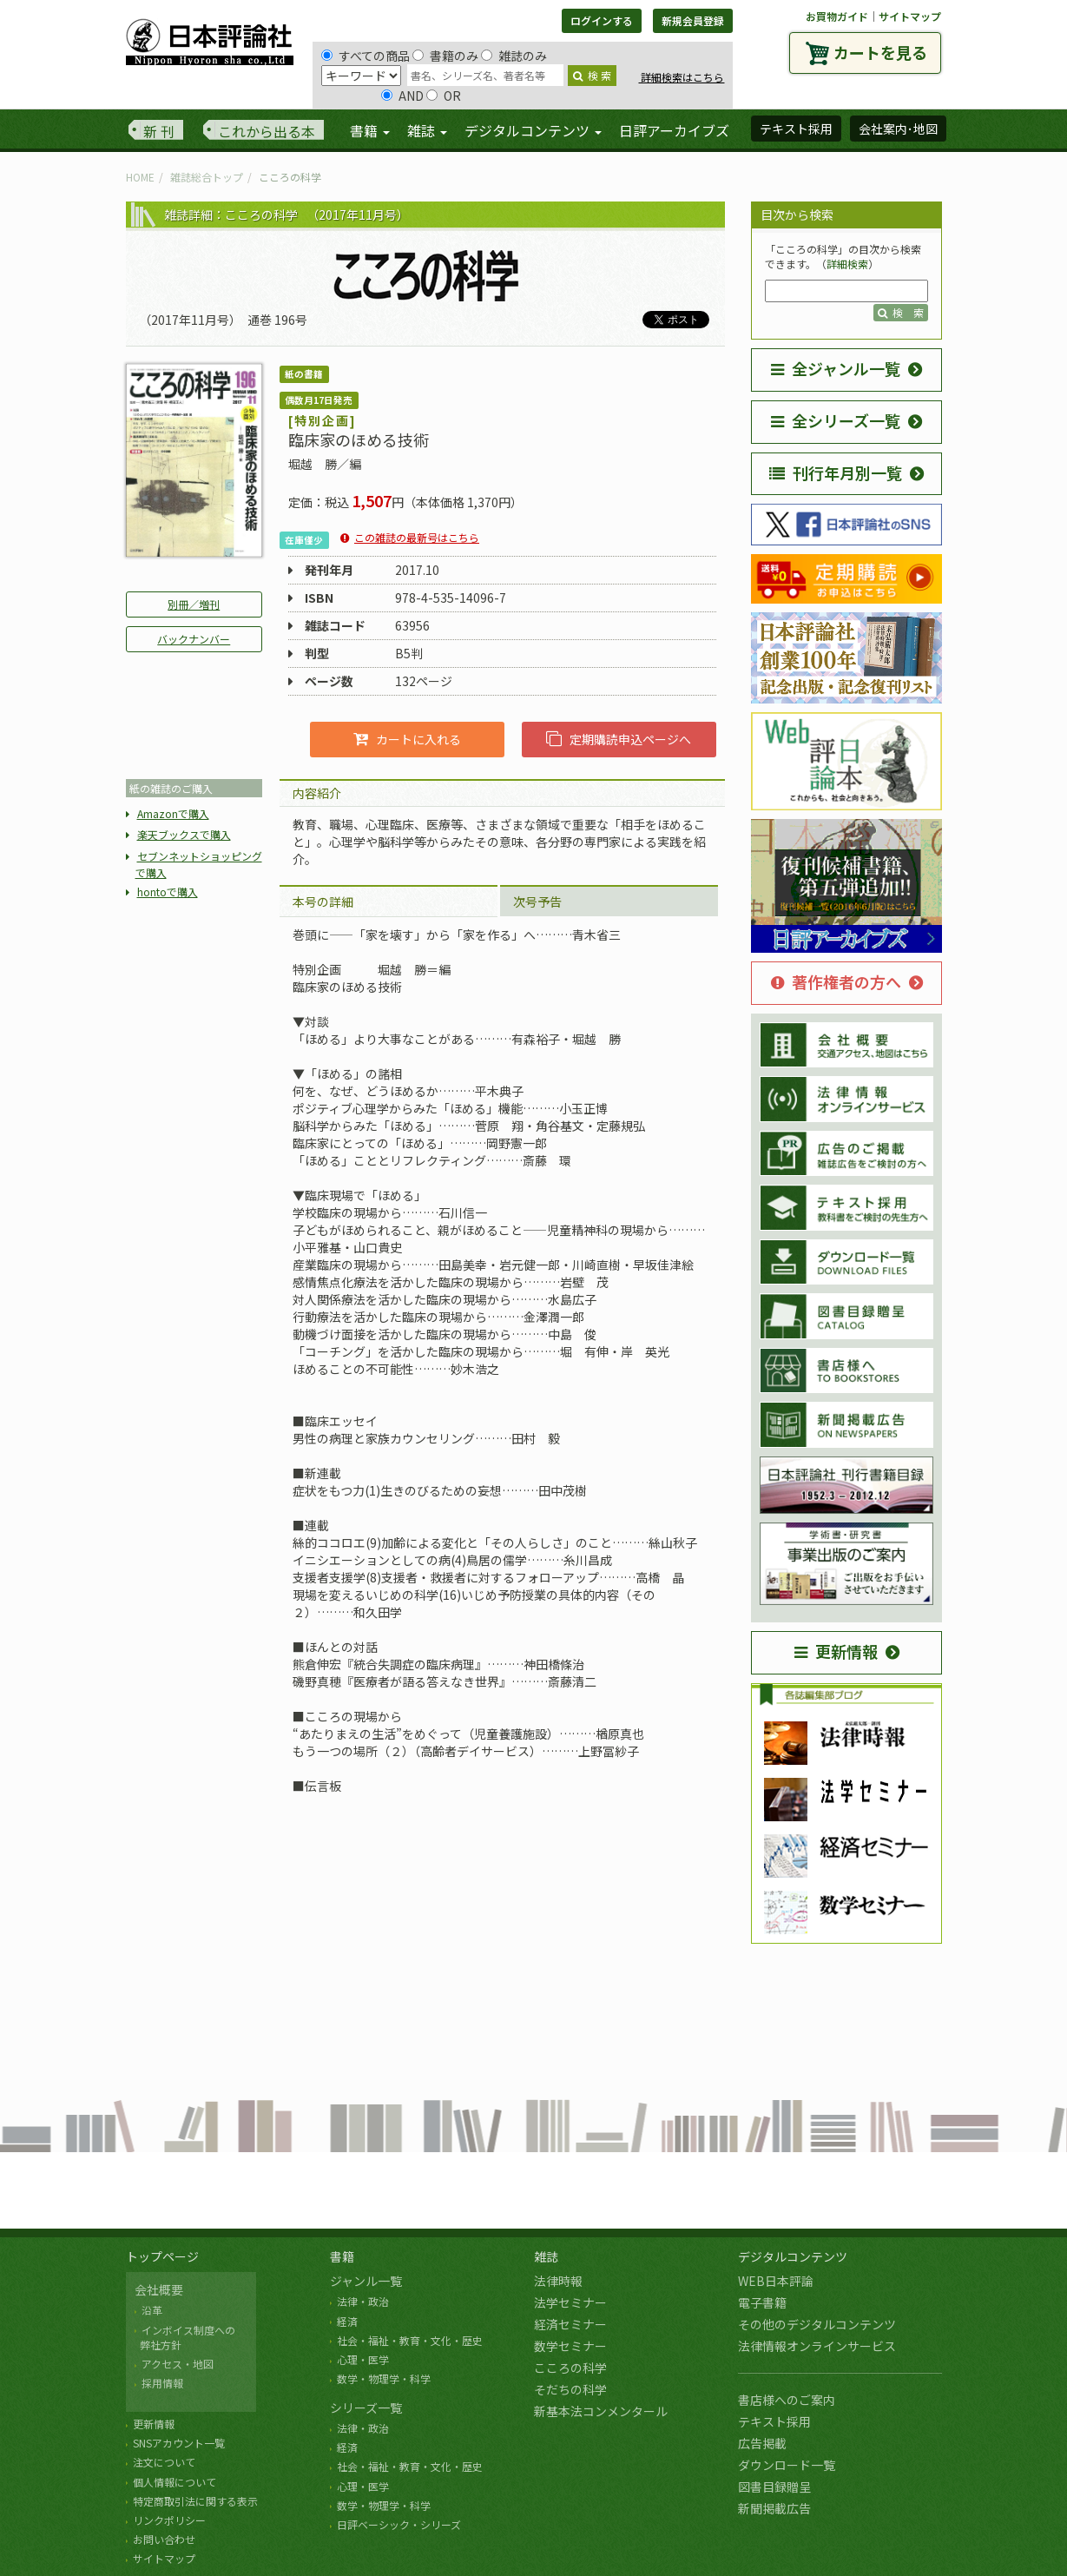 The height and width of the screenshot is (2576, 1067). Describe the element at coordinates (601, 20) in the screenshot. I see `ログインする [button]` at that location.